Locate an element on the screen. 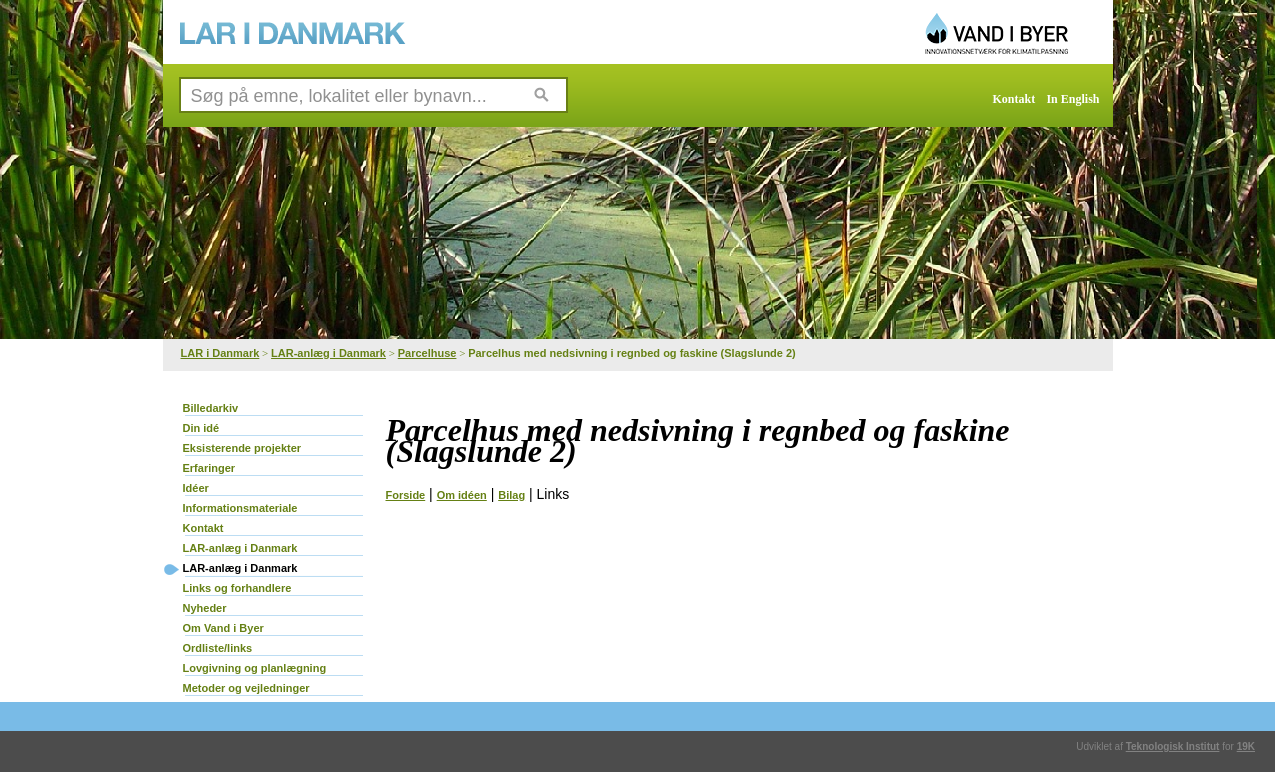 The image size is (1275, 772). Parcelhus med nedsivning i regnbed og faskine (Slagslunde 2) is located at coordinates (632, 353).